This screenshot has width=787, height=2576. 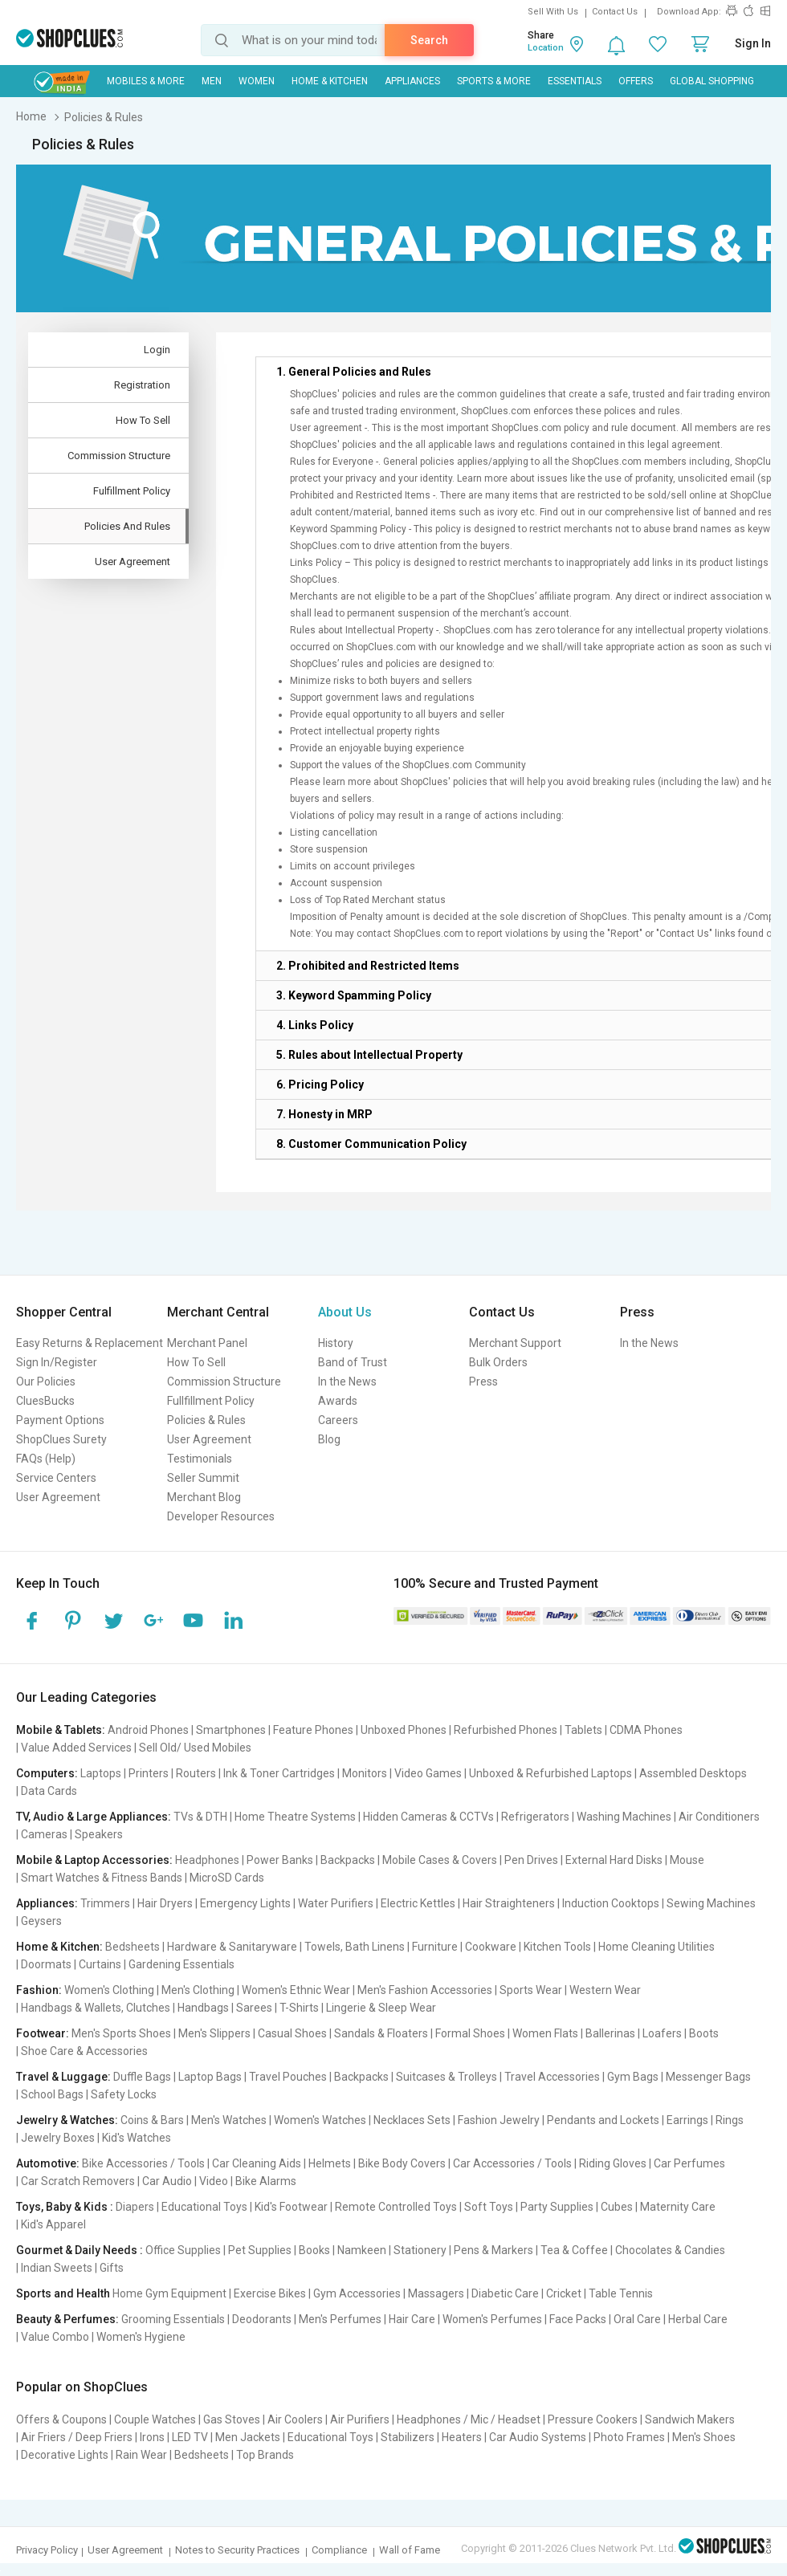 What do you see at coordinates (148, 1729) in the screenshot?
I see `Android Phones` at bounding box center [148, 1729].